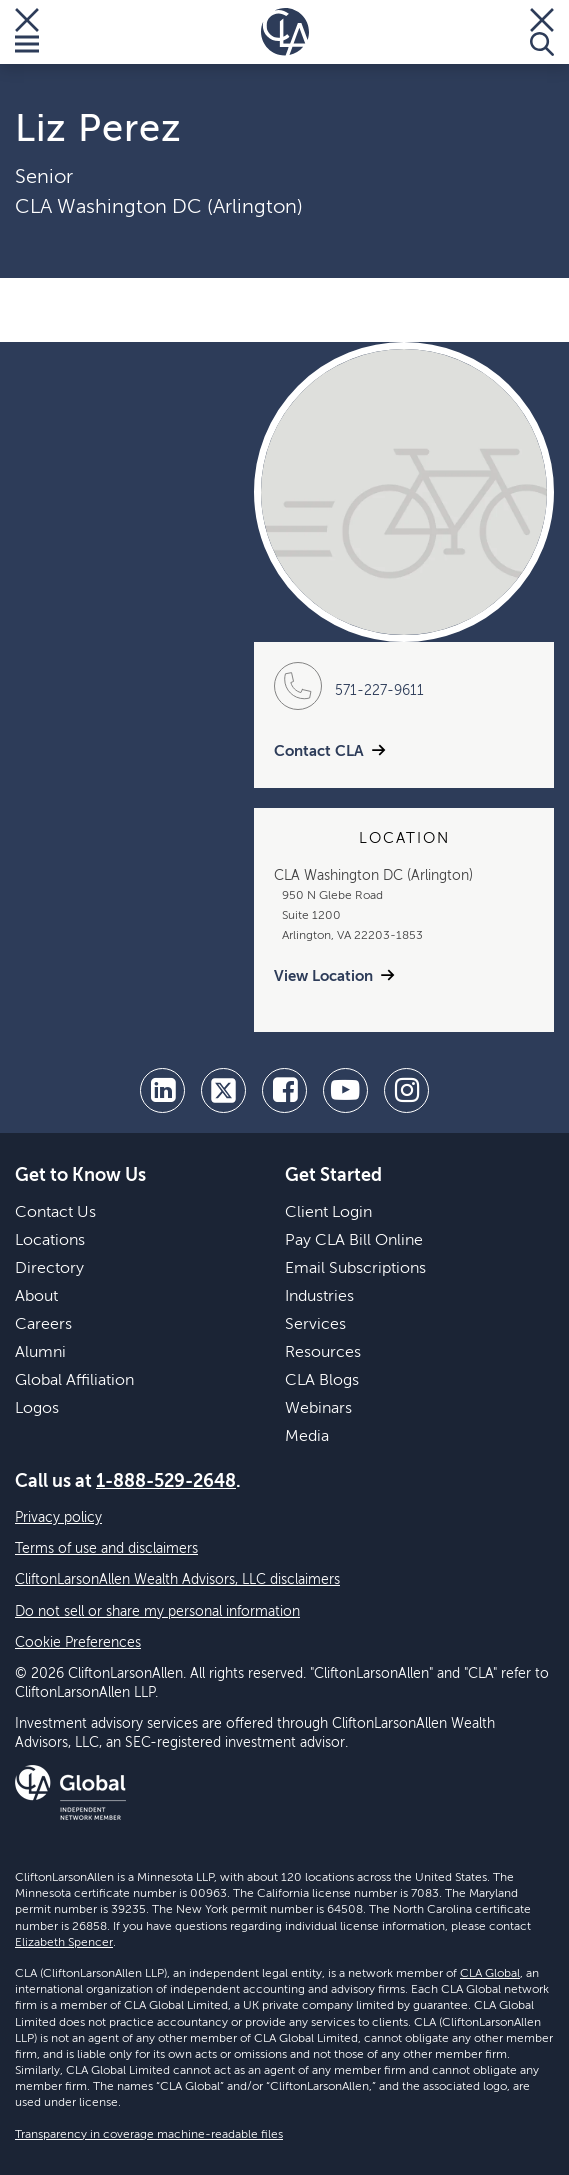 This screenshot has width=569, height=2175. What do you see at coordinates (490, 1974) in the screenshot?
I see `CLA Global` at bounding box center [490, 1974].